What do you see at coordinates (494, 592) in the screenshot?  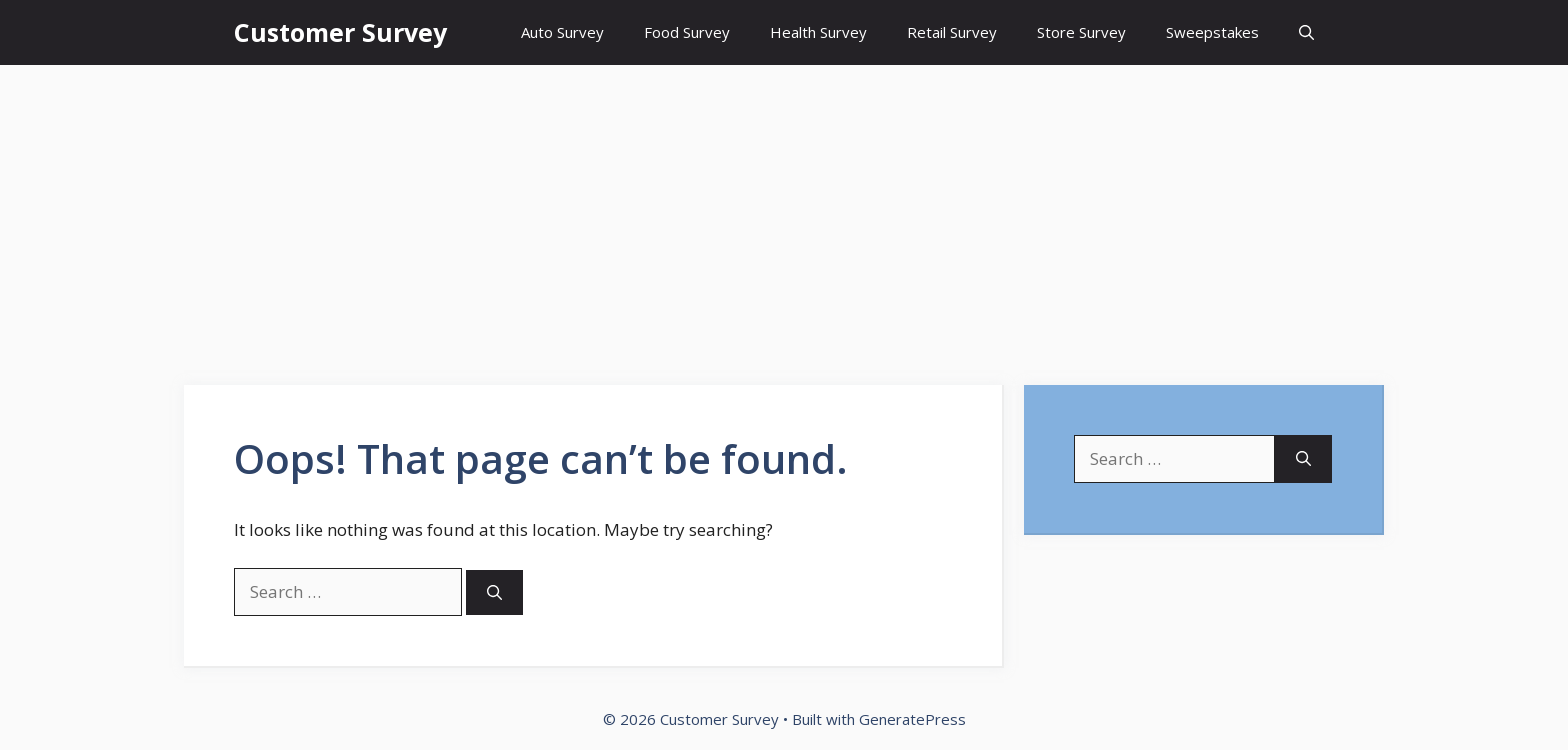 I see `[Search]` at bounding box center [494, 592].